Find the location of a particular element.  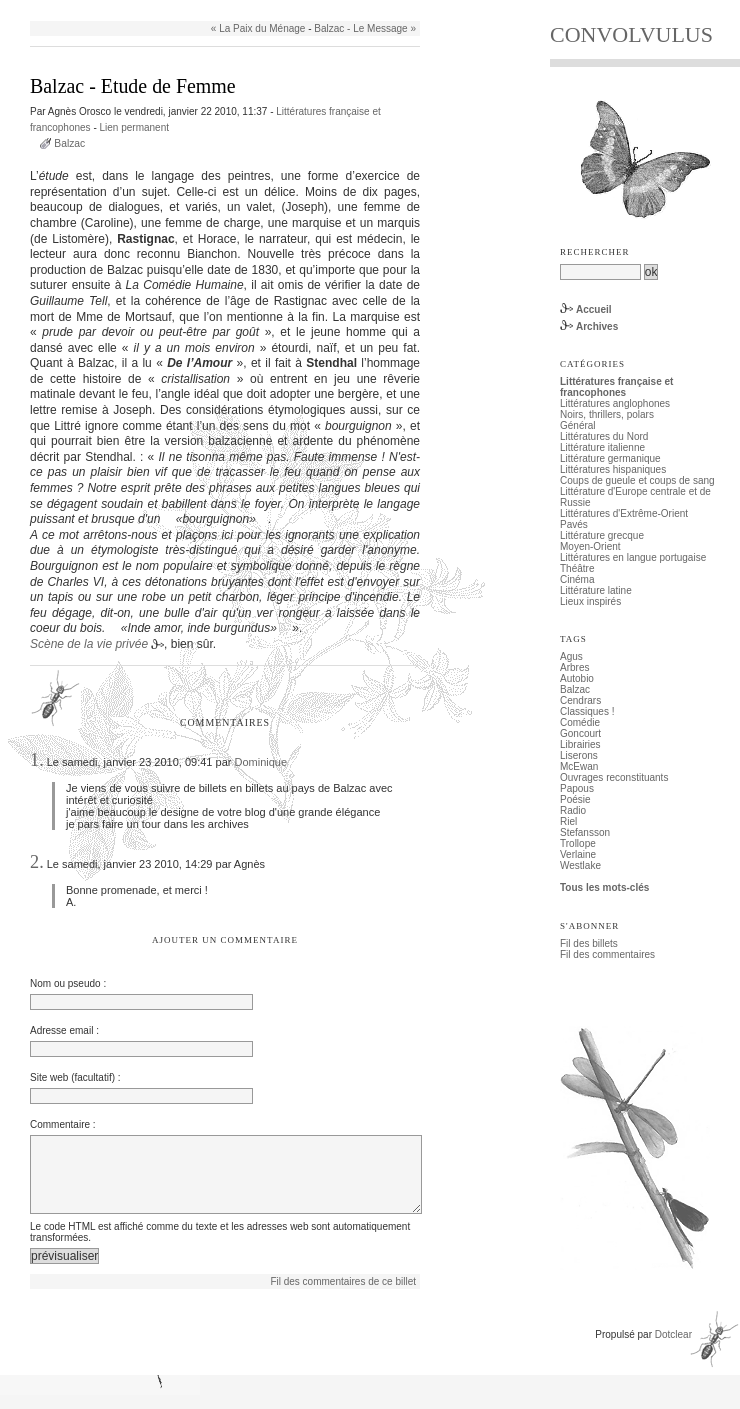

Littératures du Nord is located at coordinates (604, 436).